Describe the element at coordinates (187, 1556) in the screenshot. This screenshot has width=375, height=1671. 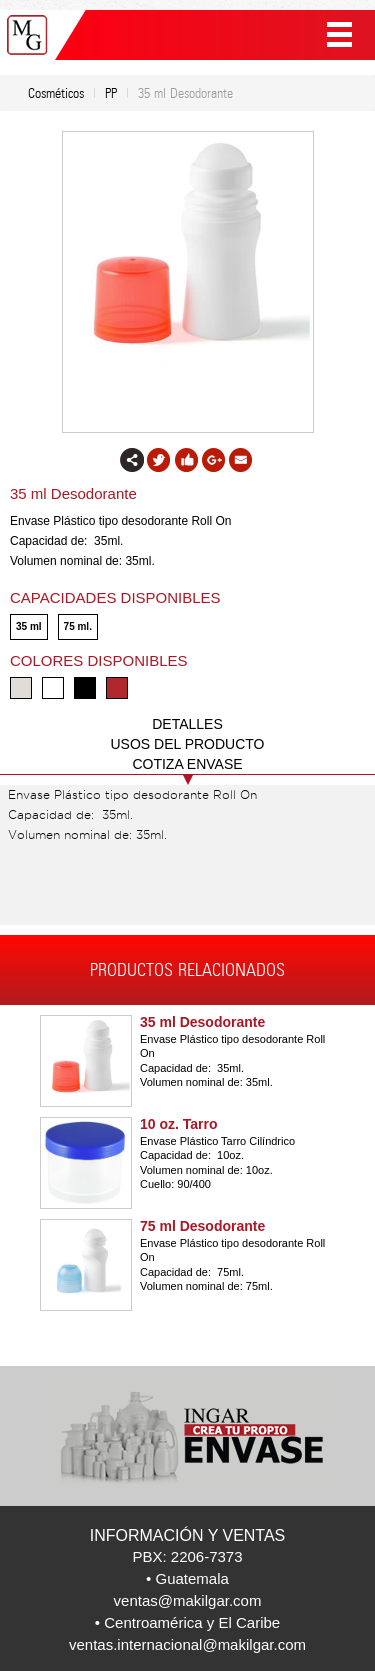
I see `PBX: 2206-7373` at that location.